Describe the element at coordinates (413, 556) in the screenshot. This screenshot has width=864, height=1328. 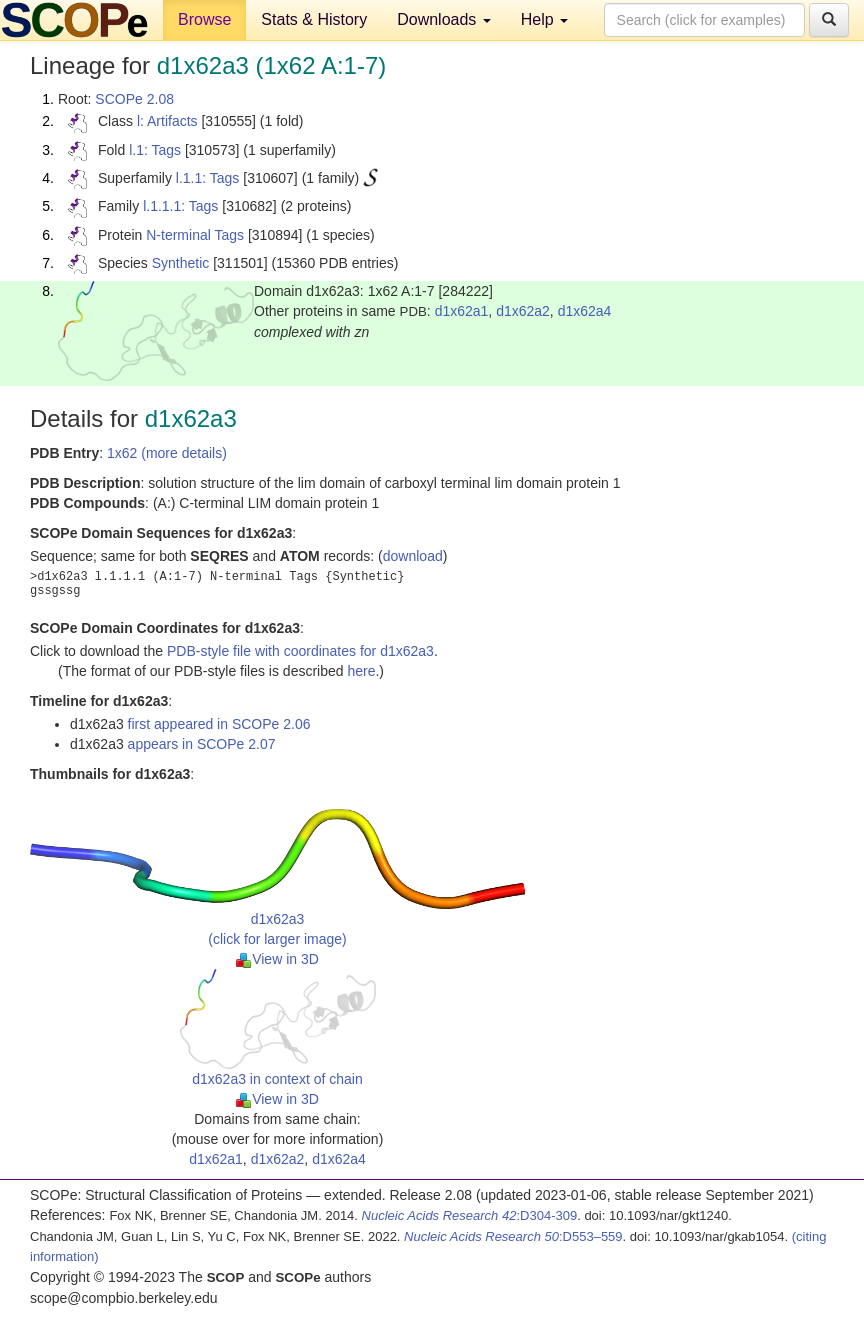
I see `download` at that location.